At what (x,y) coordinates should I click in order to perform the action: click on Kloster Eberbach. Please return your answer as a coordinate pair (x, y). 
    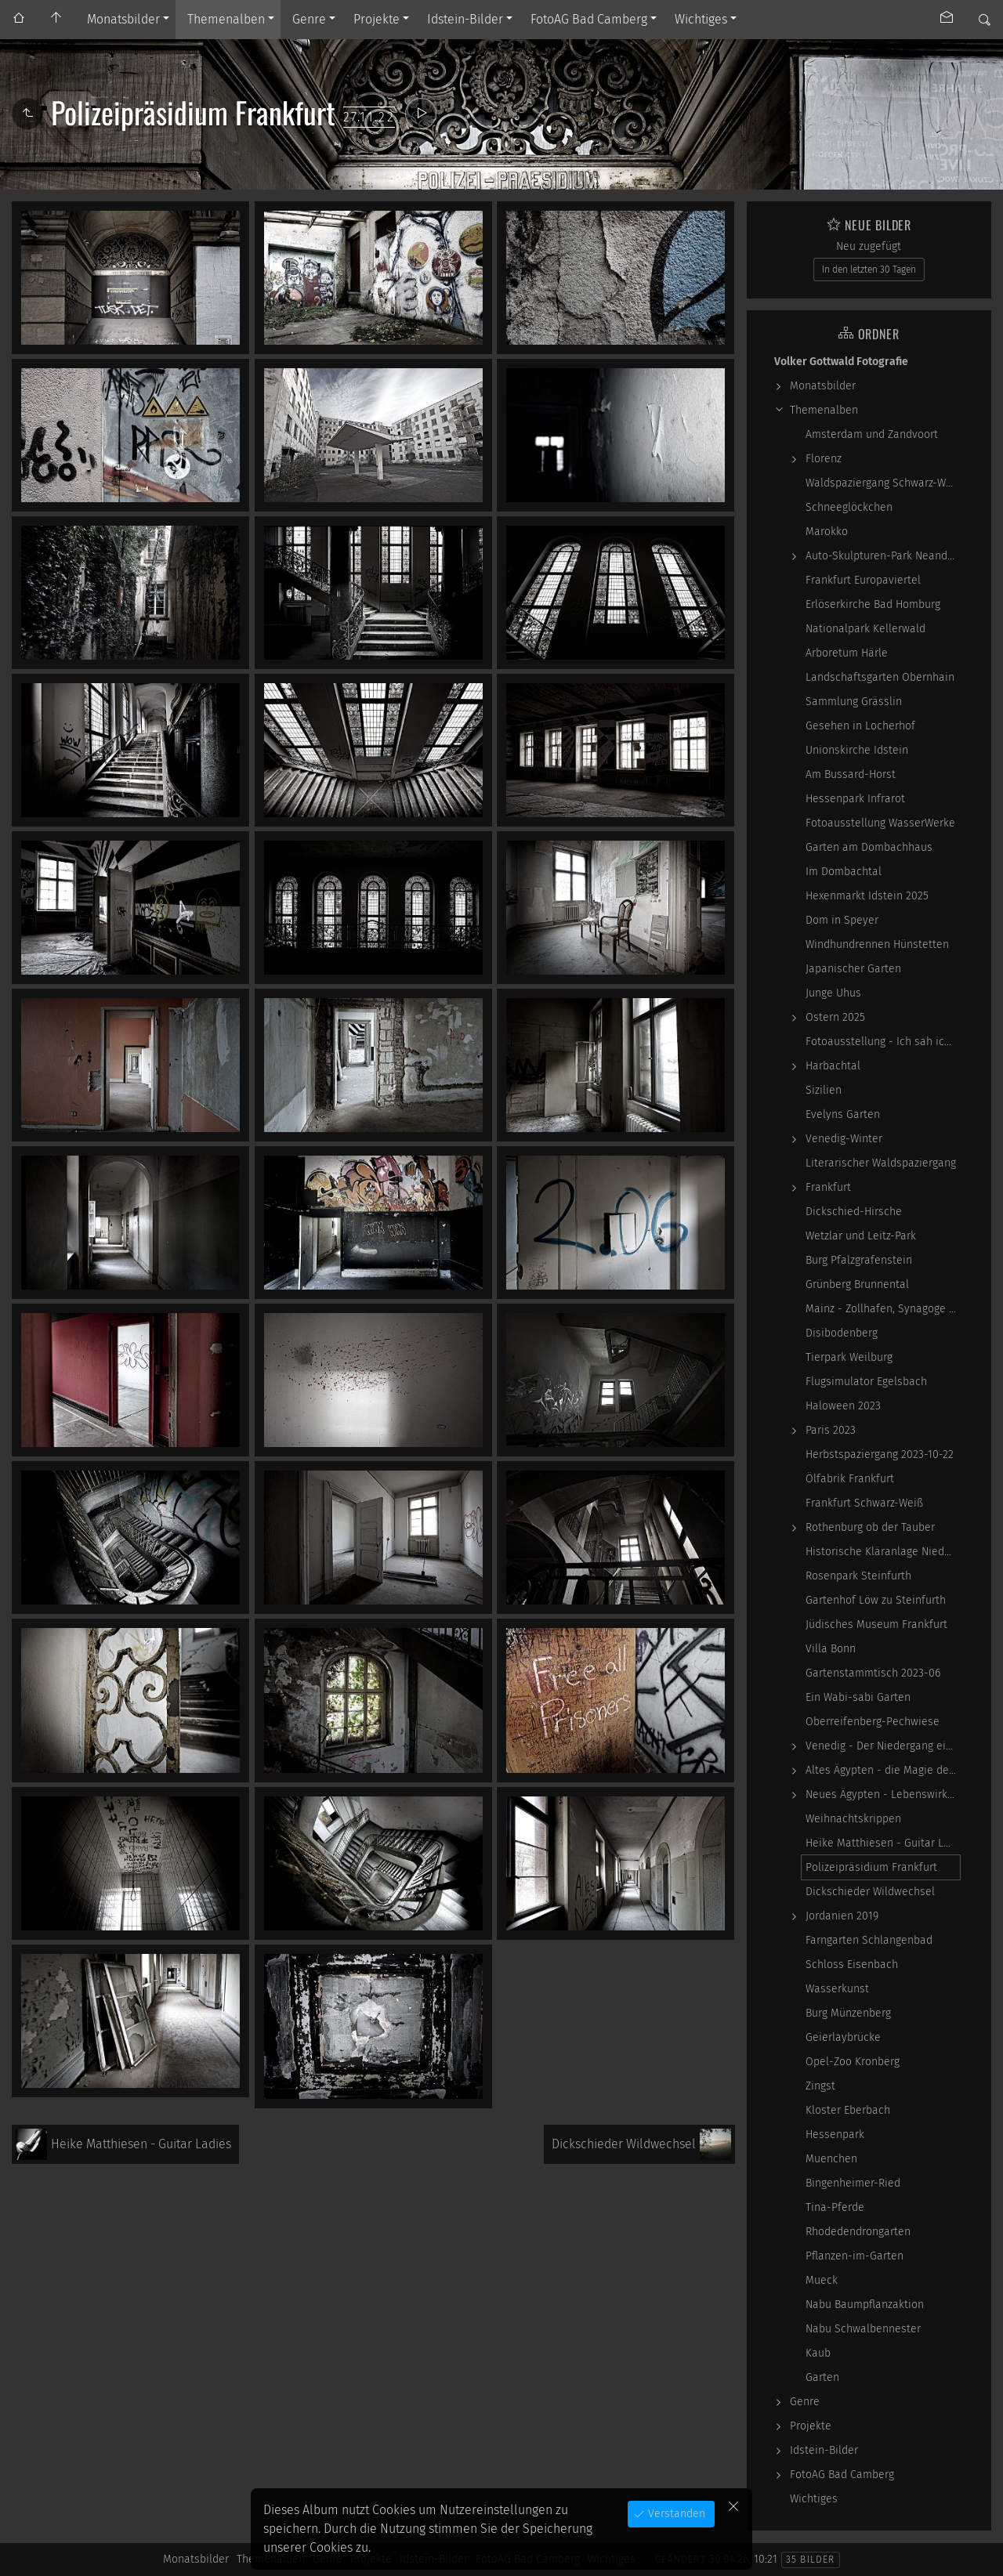
    Looking at the image, I should click on (848, 2110).